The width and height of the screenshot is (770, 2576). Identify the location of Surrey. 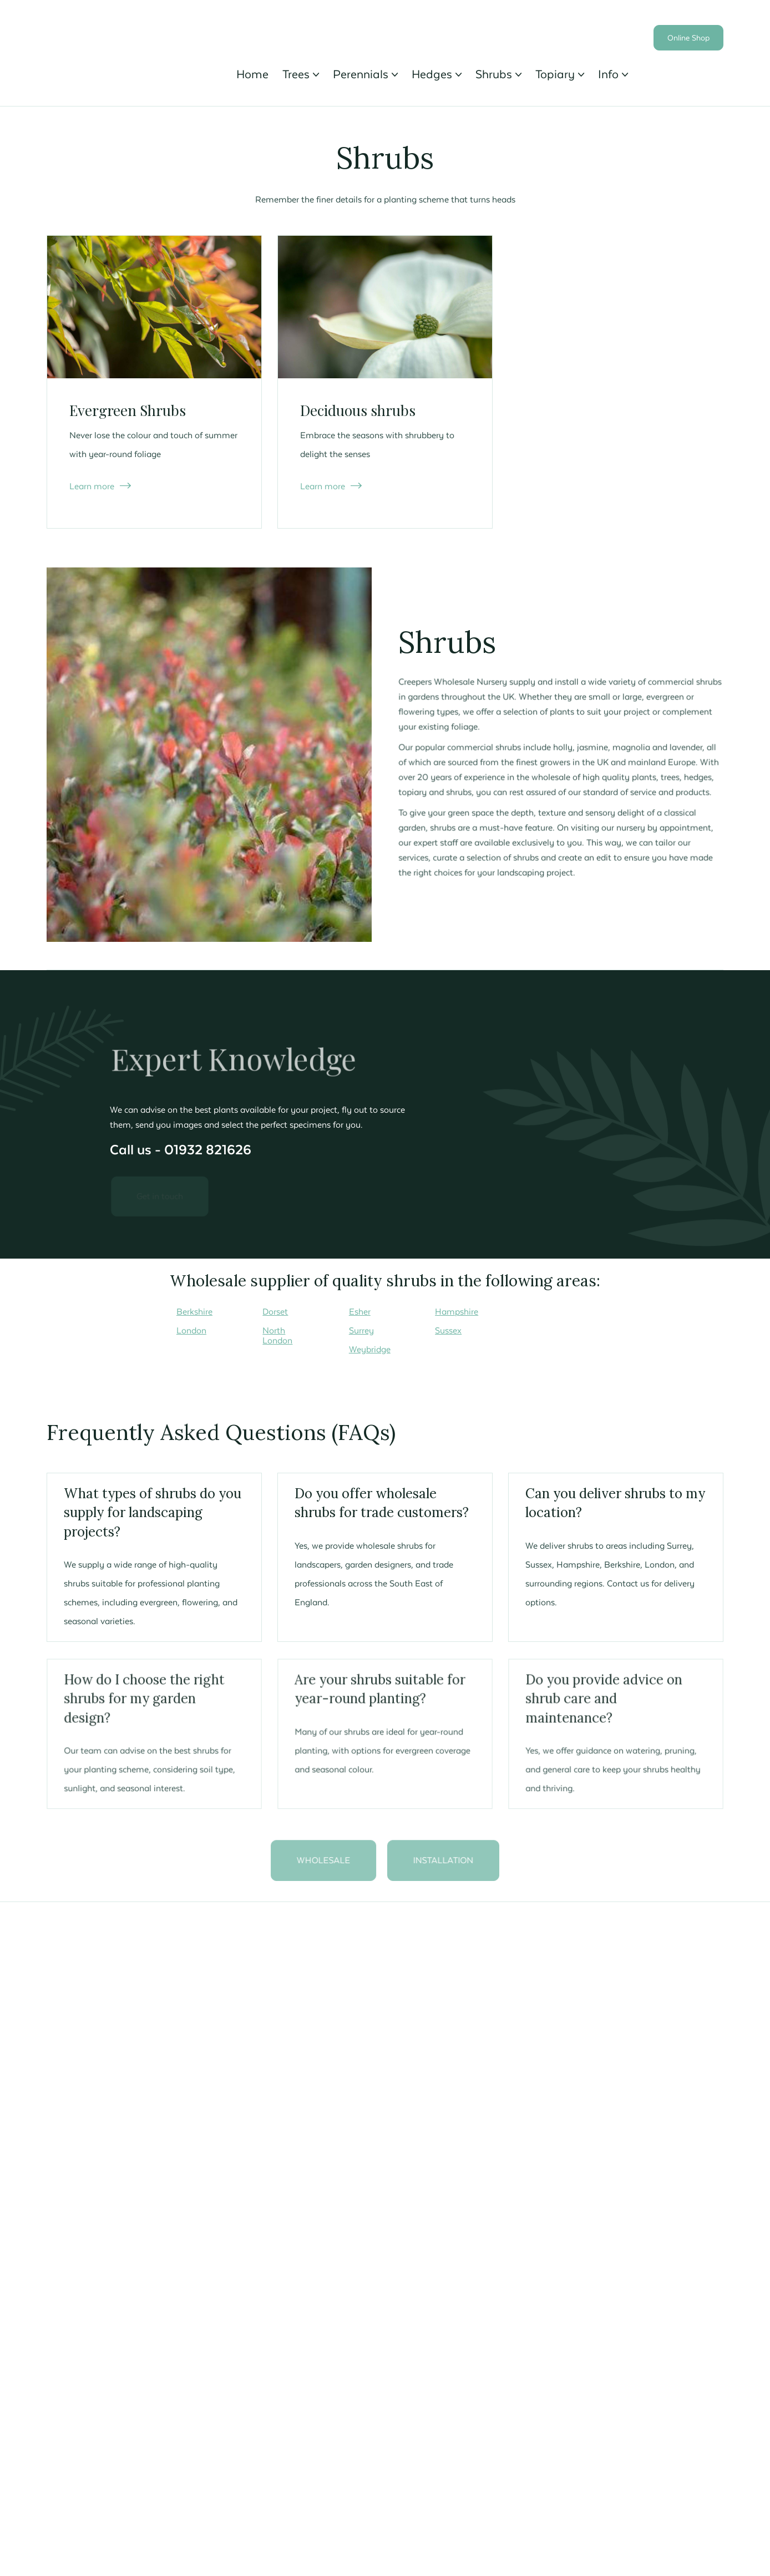
(361, 1330).